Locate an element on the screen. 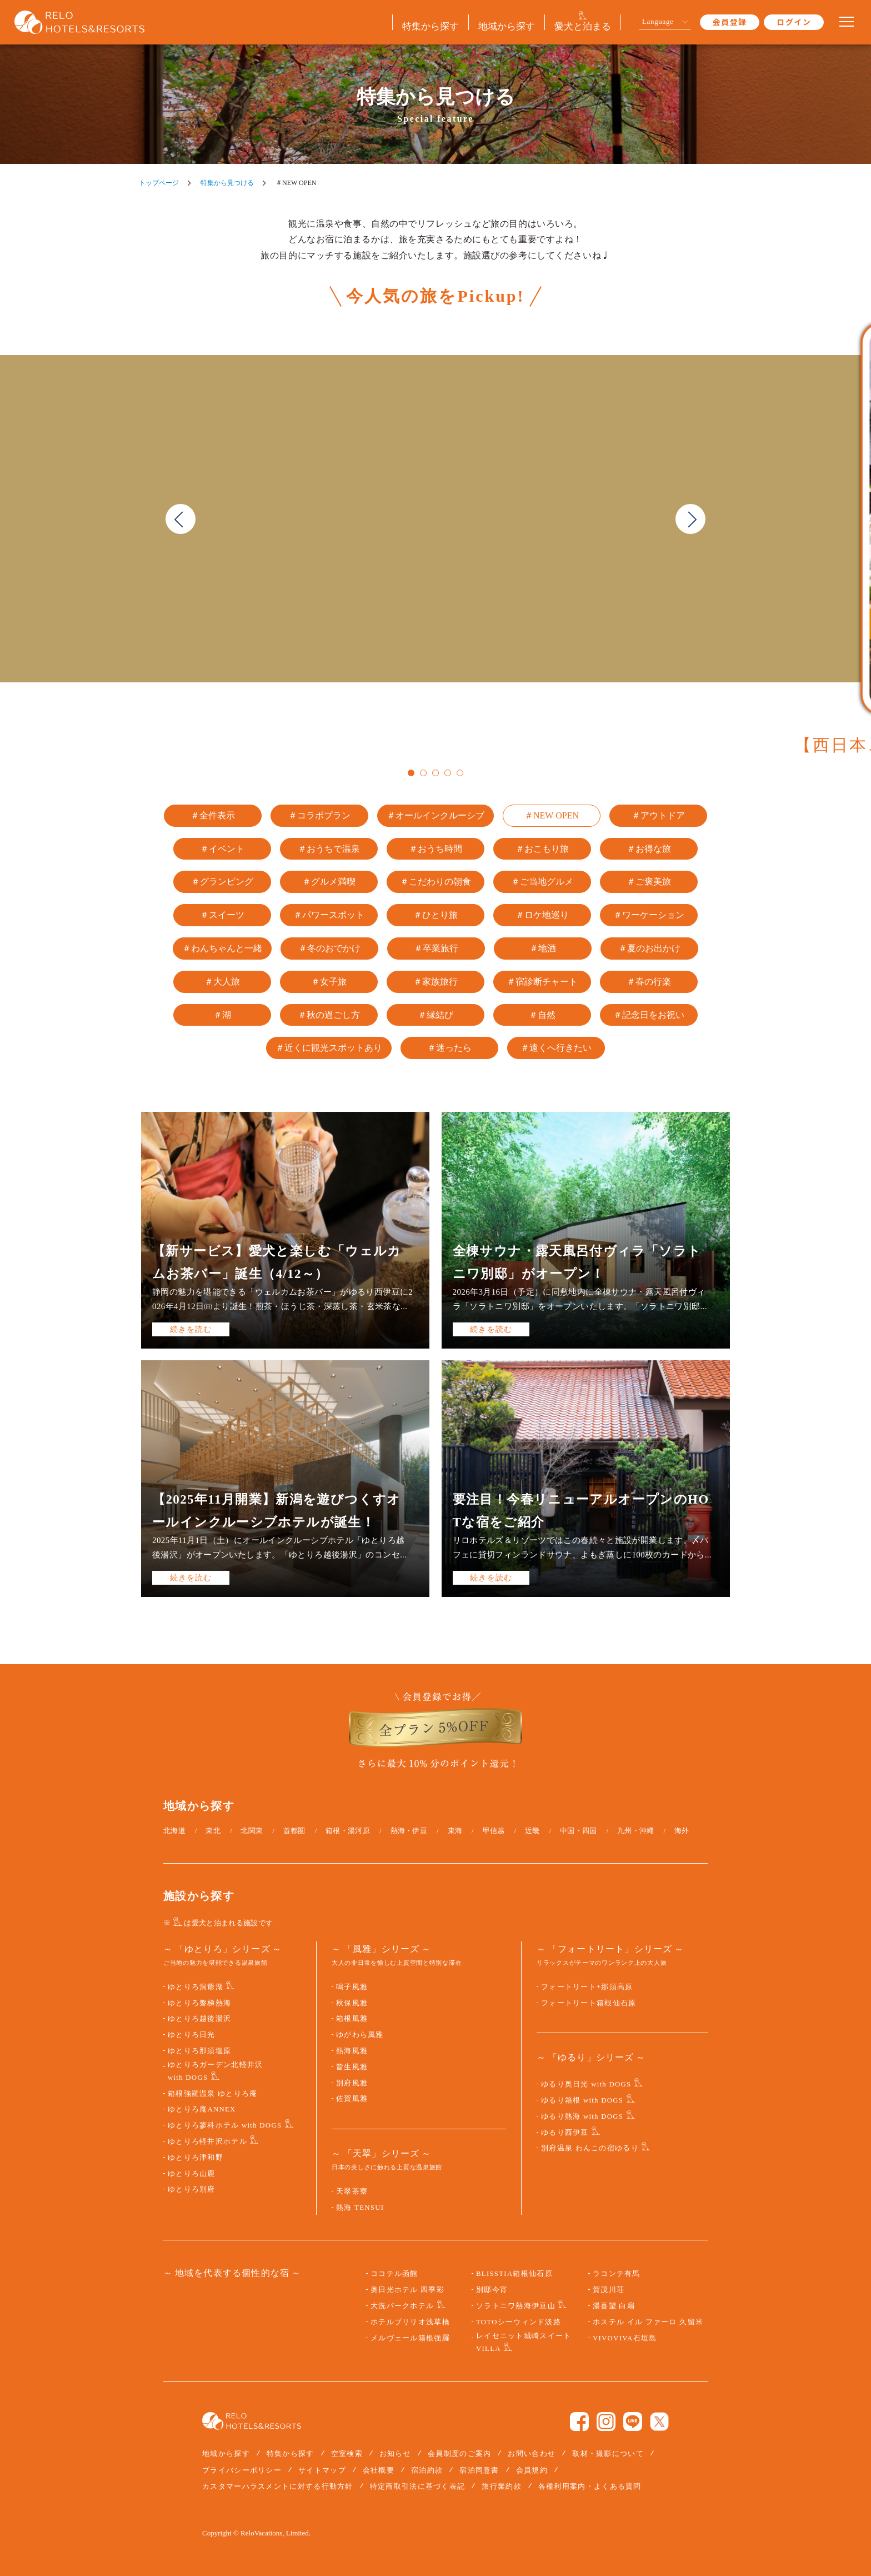 The height and width of the screenshot is (2576, 871). 別邸今宵 is located at coordinates (492, 2290).